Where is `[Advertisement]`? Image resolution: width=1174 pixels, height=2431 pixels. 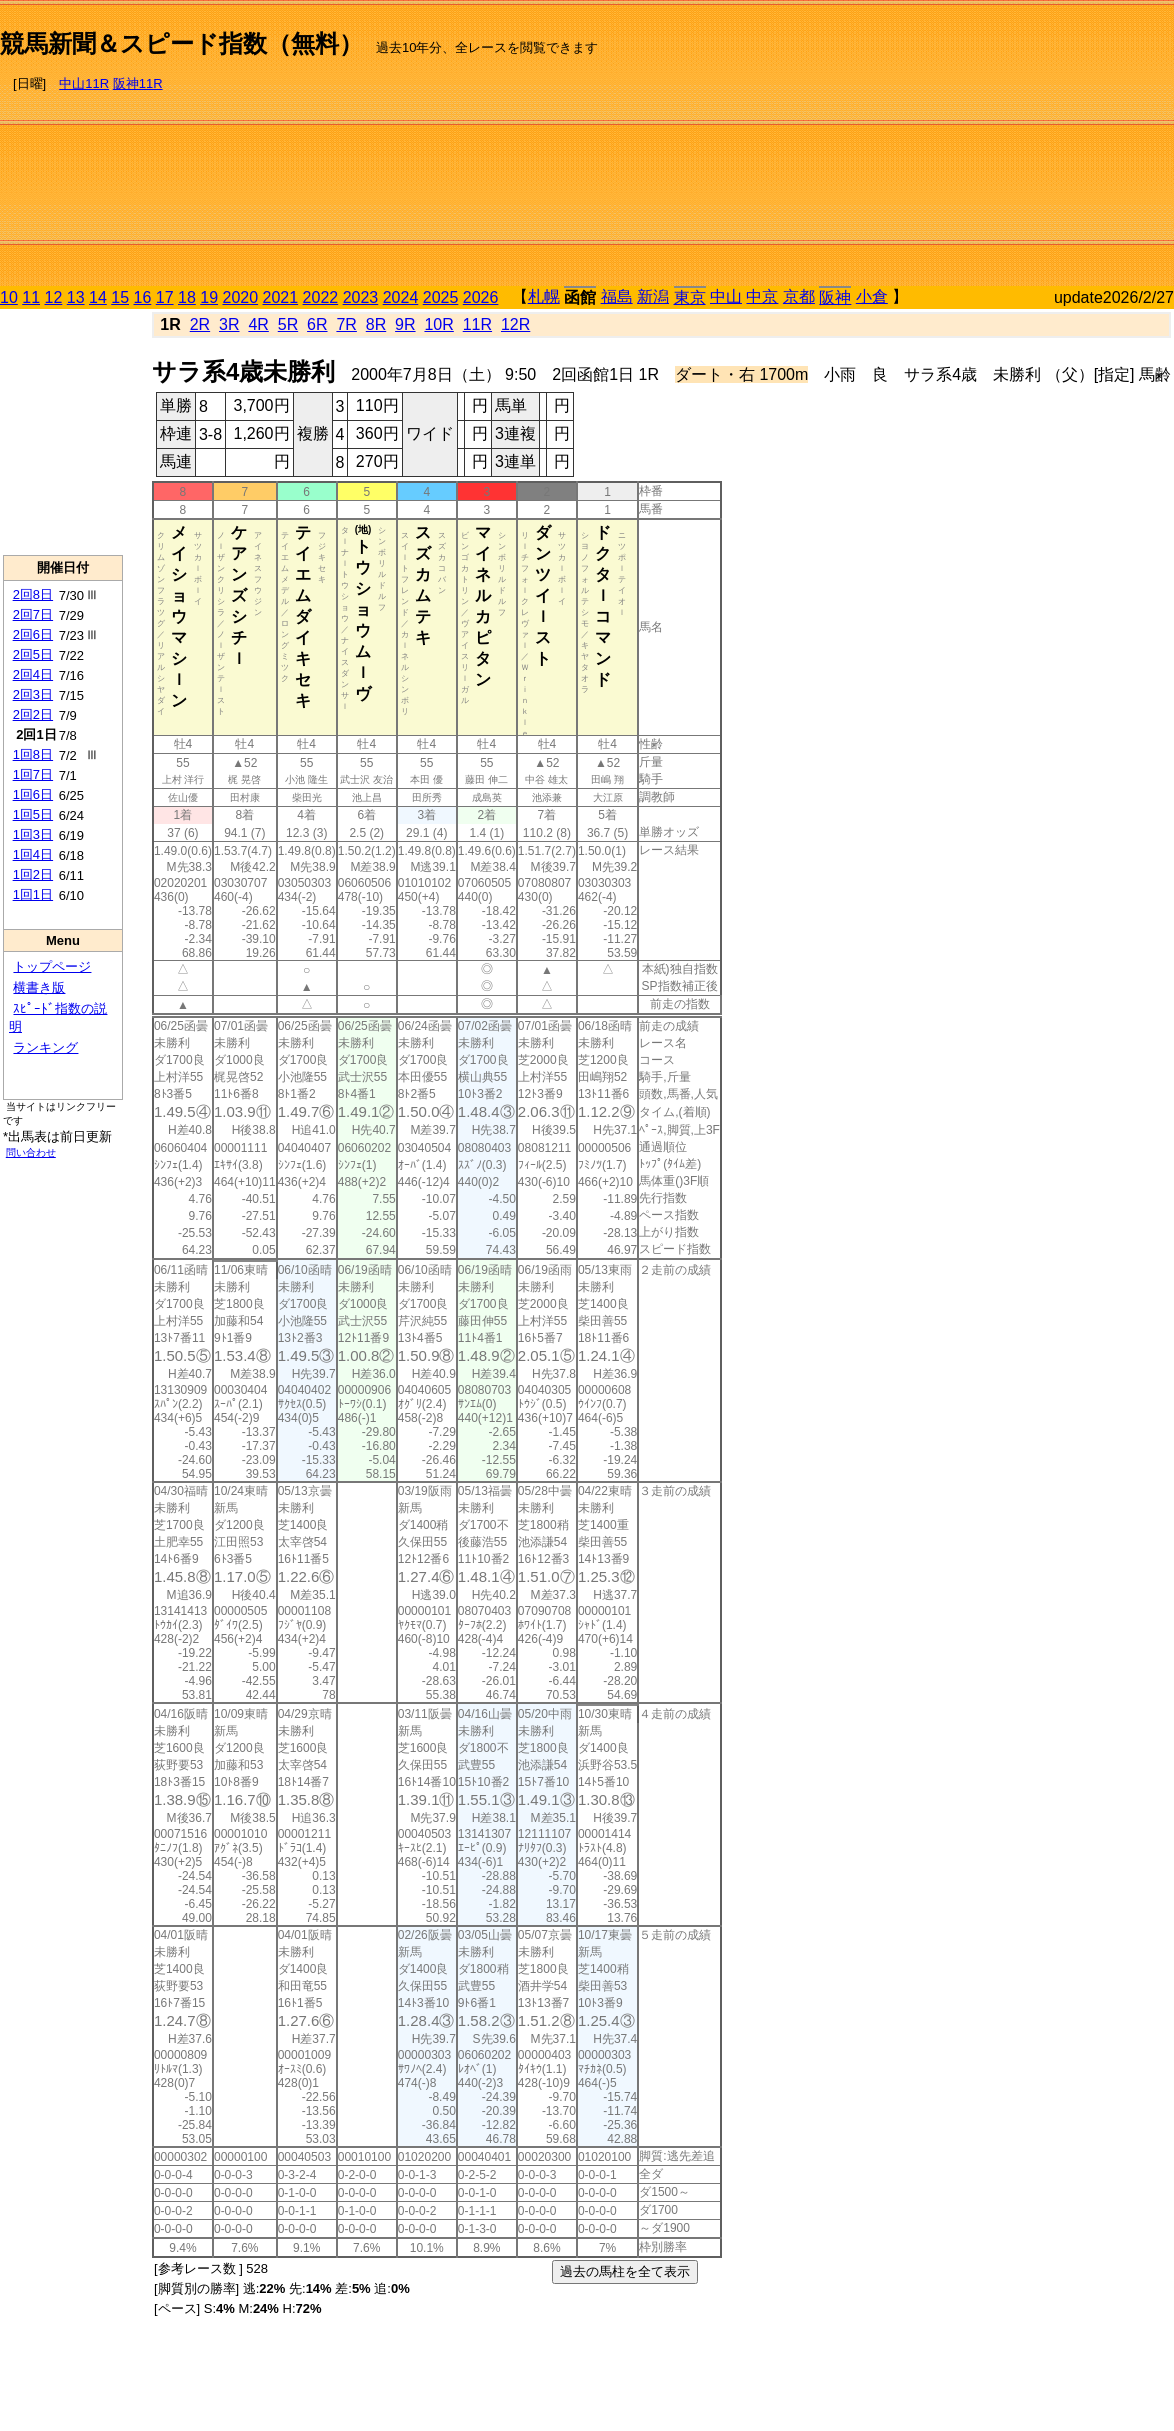 [Advertisement] is located at coordinates (961, 146).